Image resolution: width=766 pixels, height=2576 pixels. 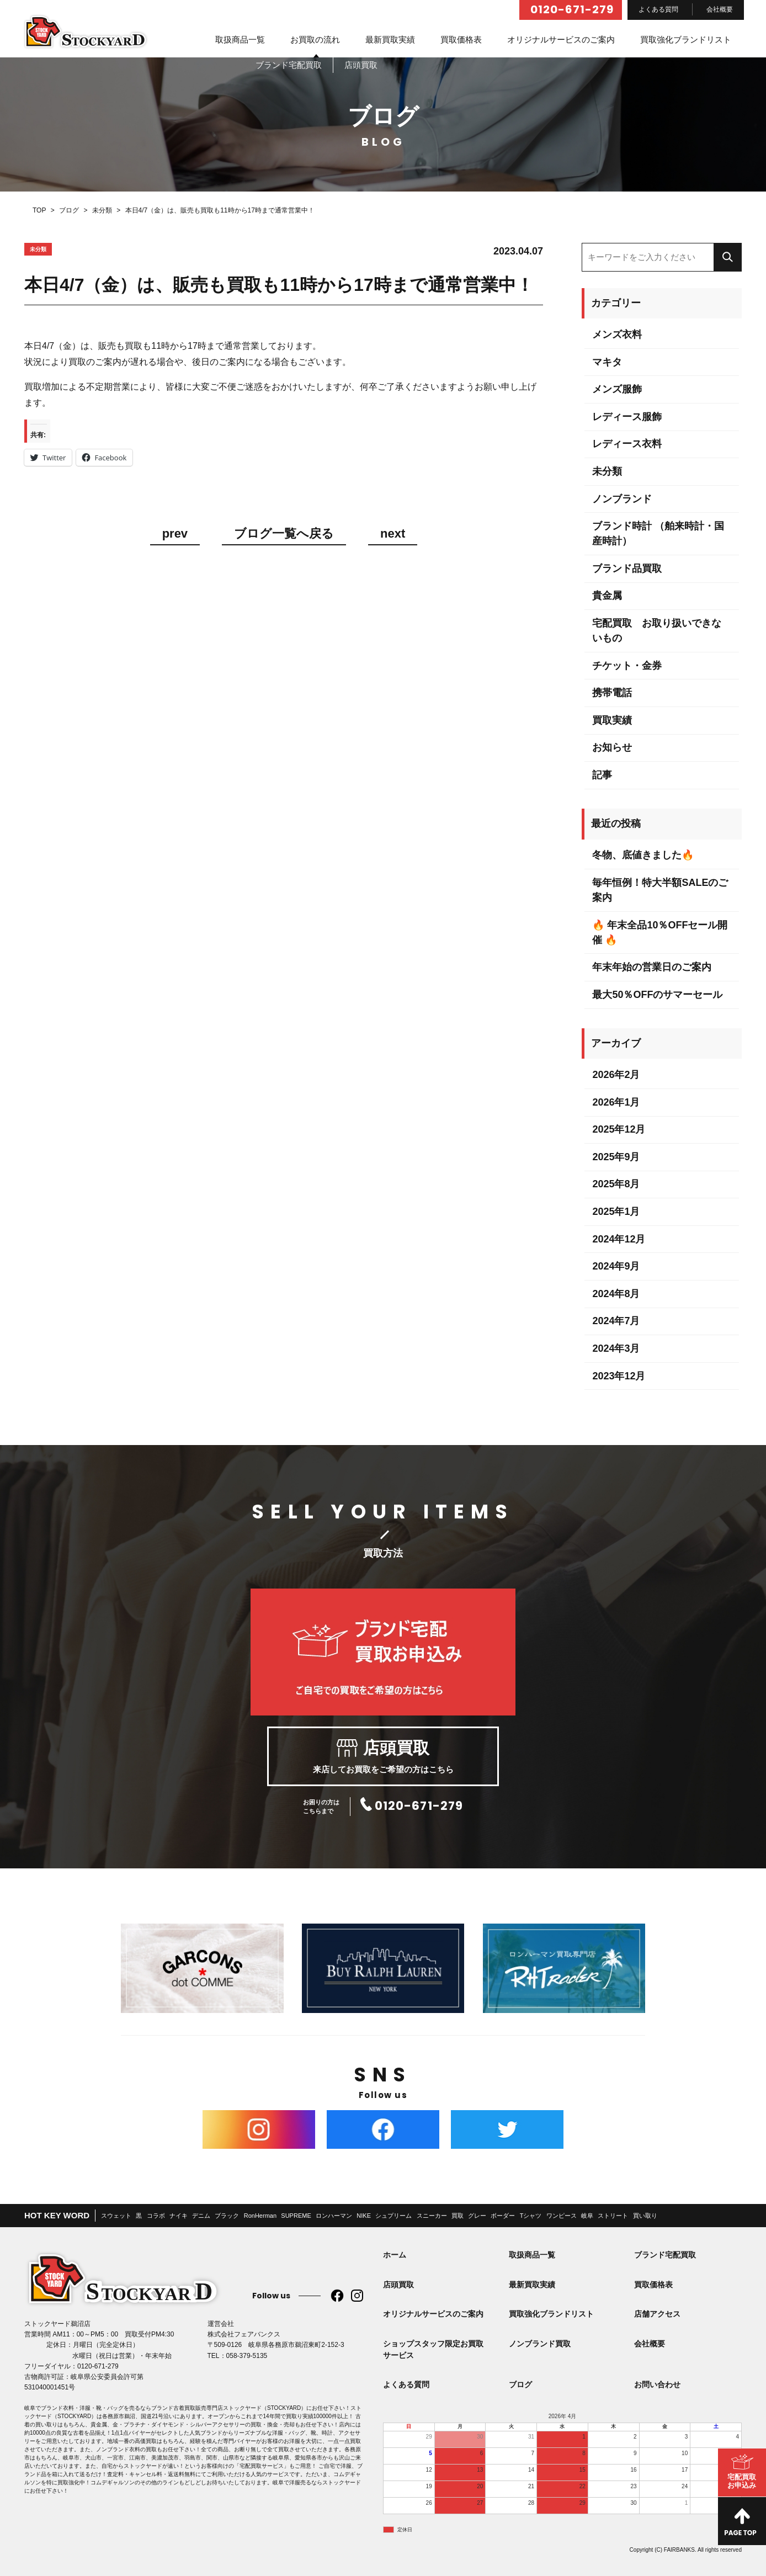 I want to click on ストリート, so click(x=613, y=2215).